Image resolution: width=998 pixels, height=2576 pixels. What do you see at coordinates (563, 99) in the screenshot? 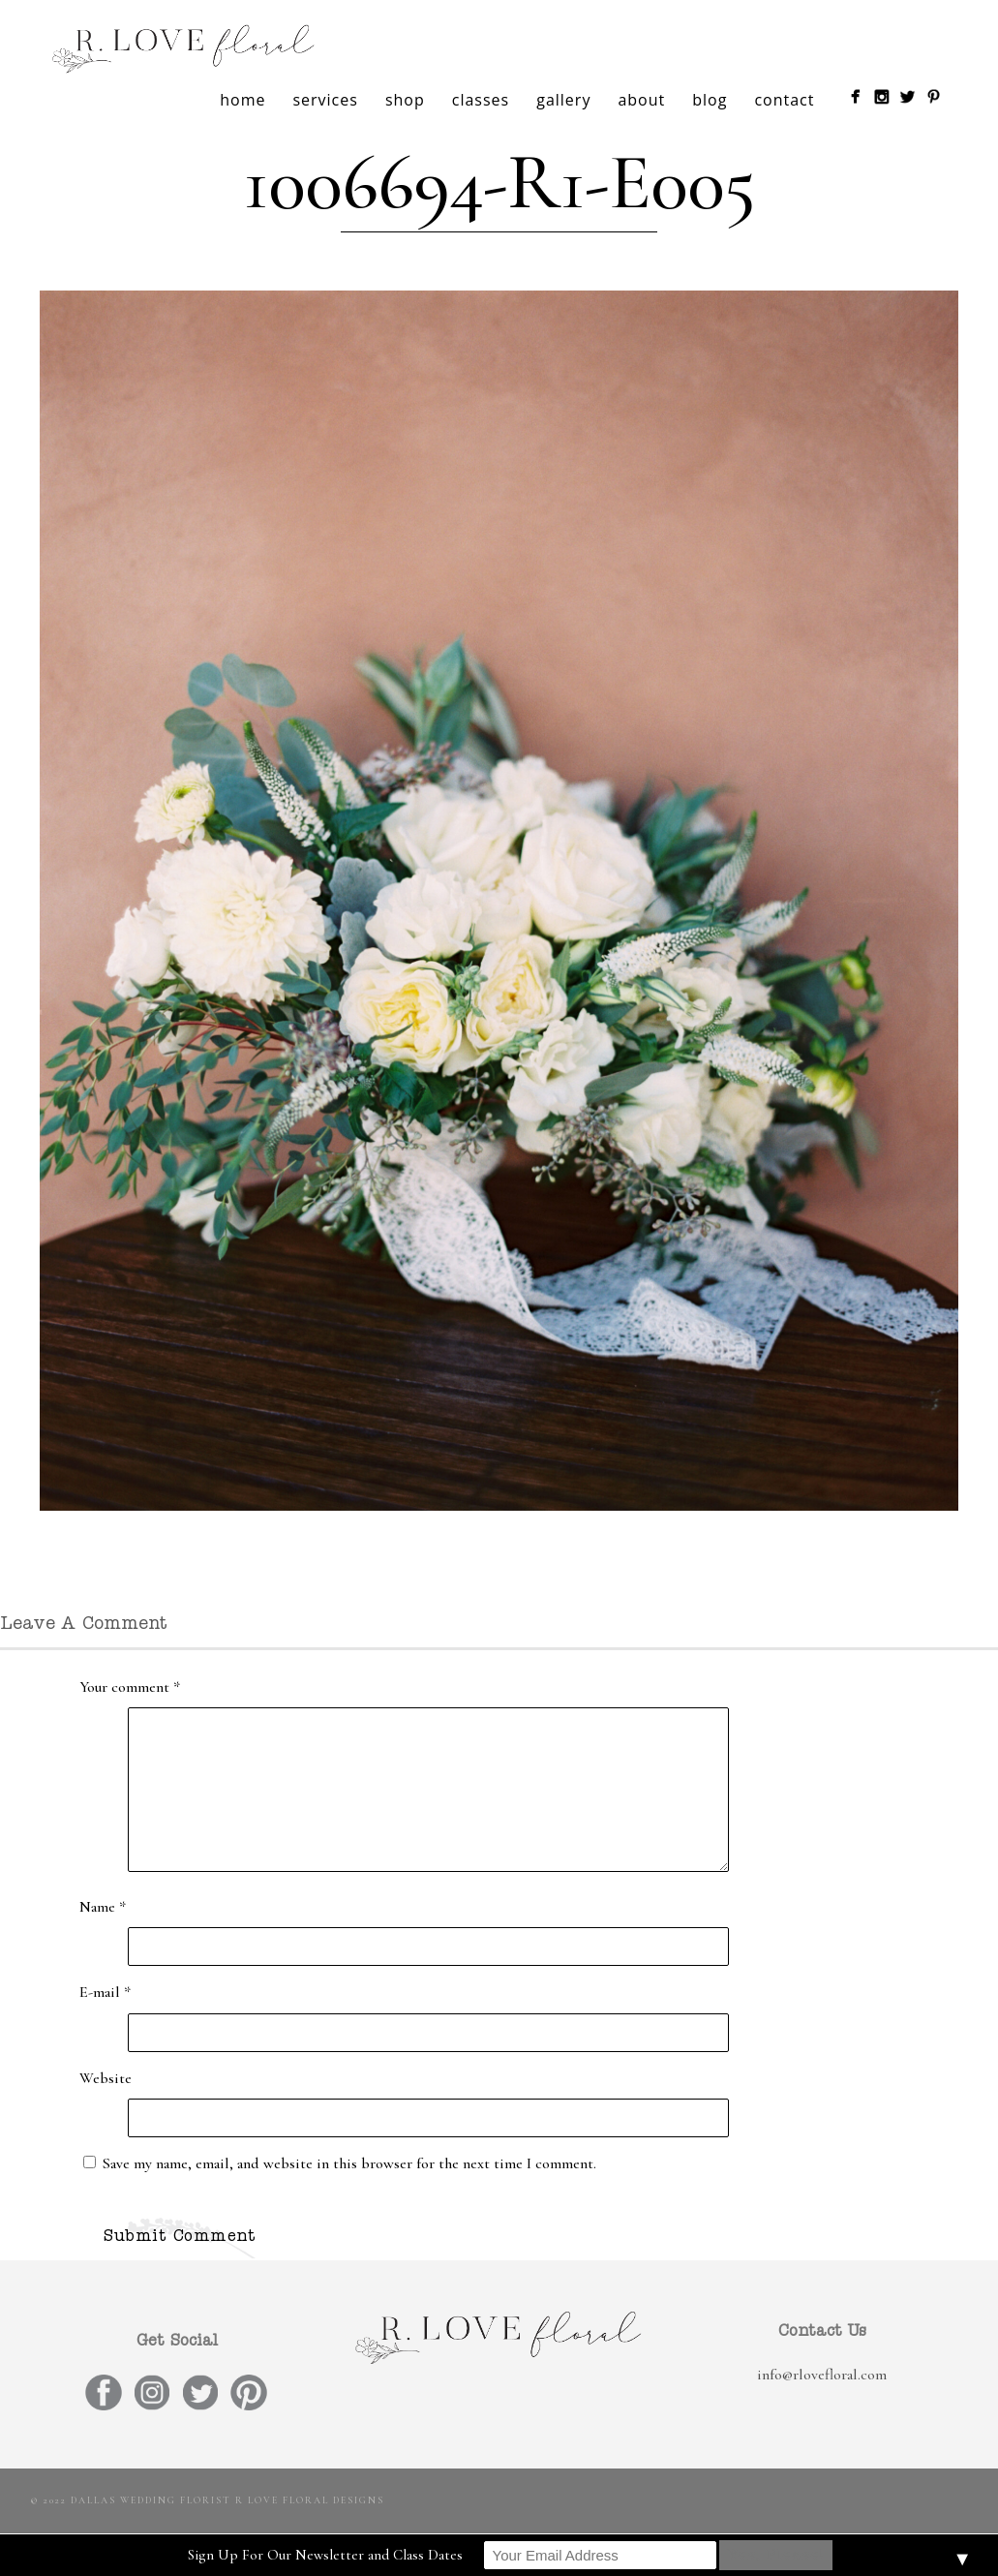
I see `gallery` at bounding box center [563, 99].